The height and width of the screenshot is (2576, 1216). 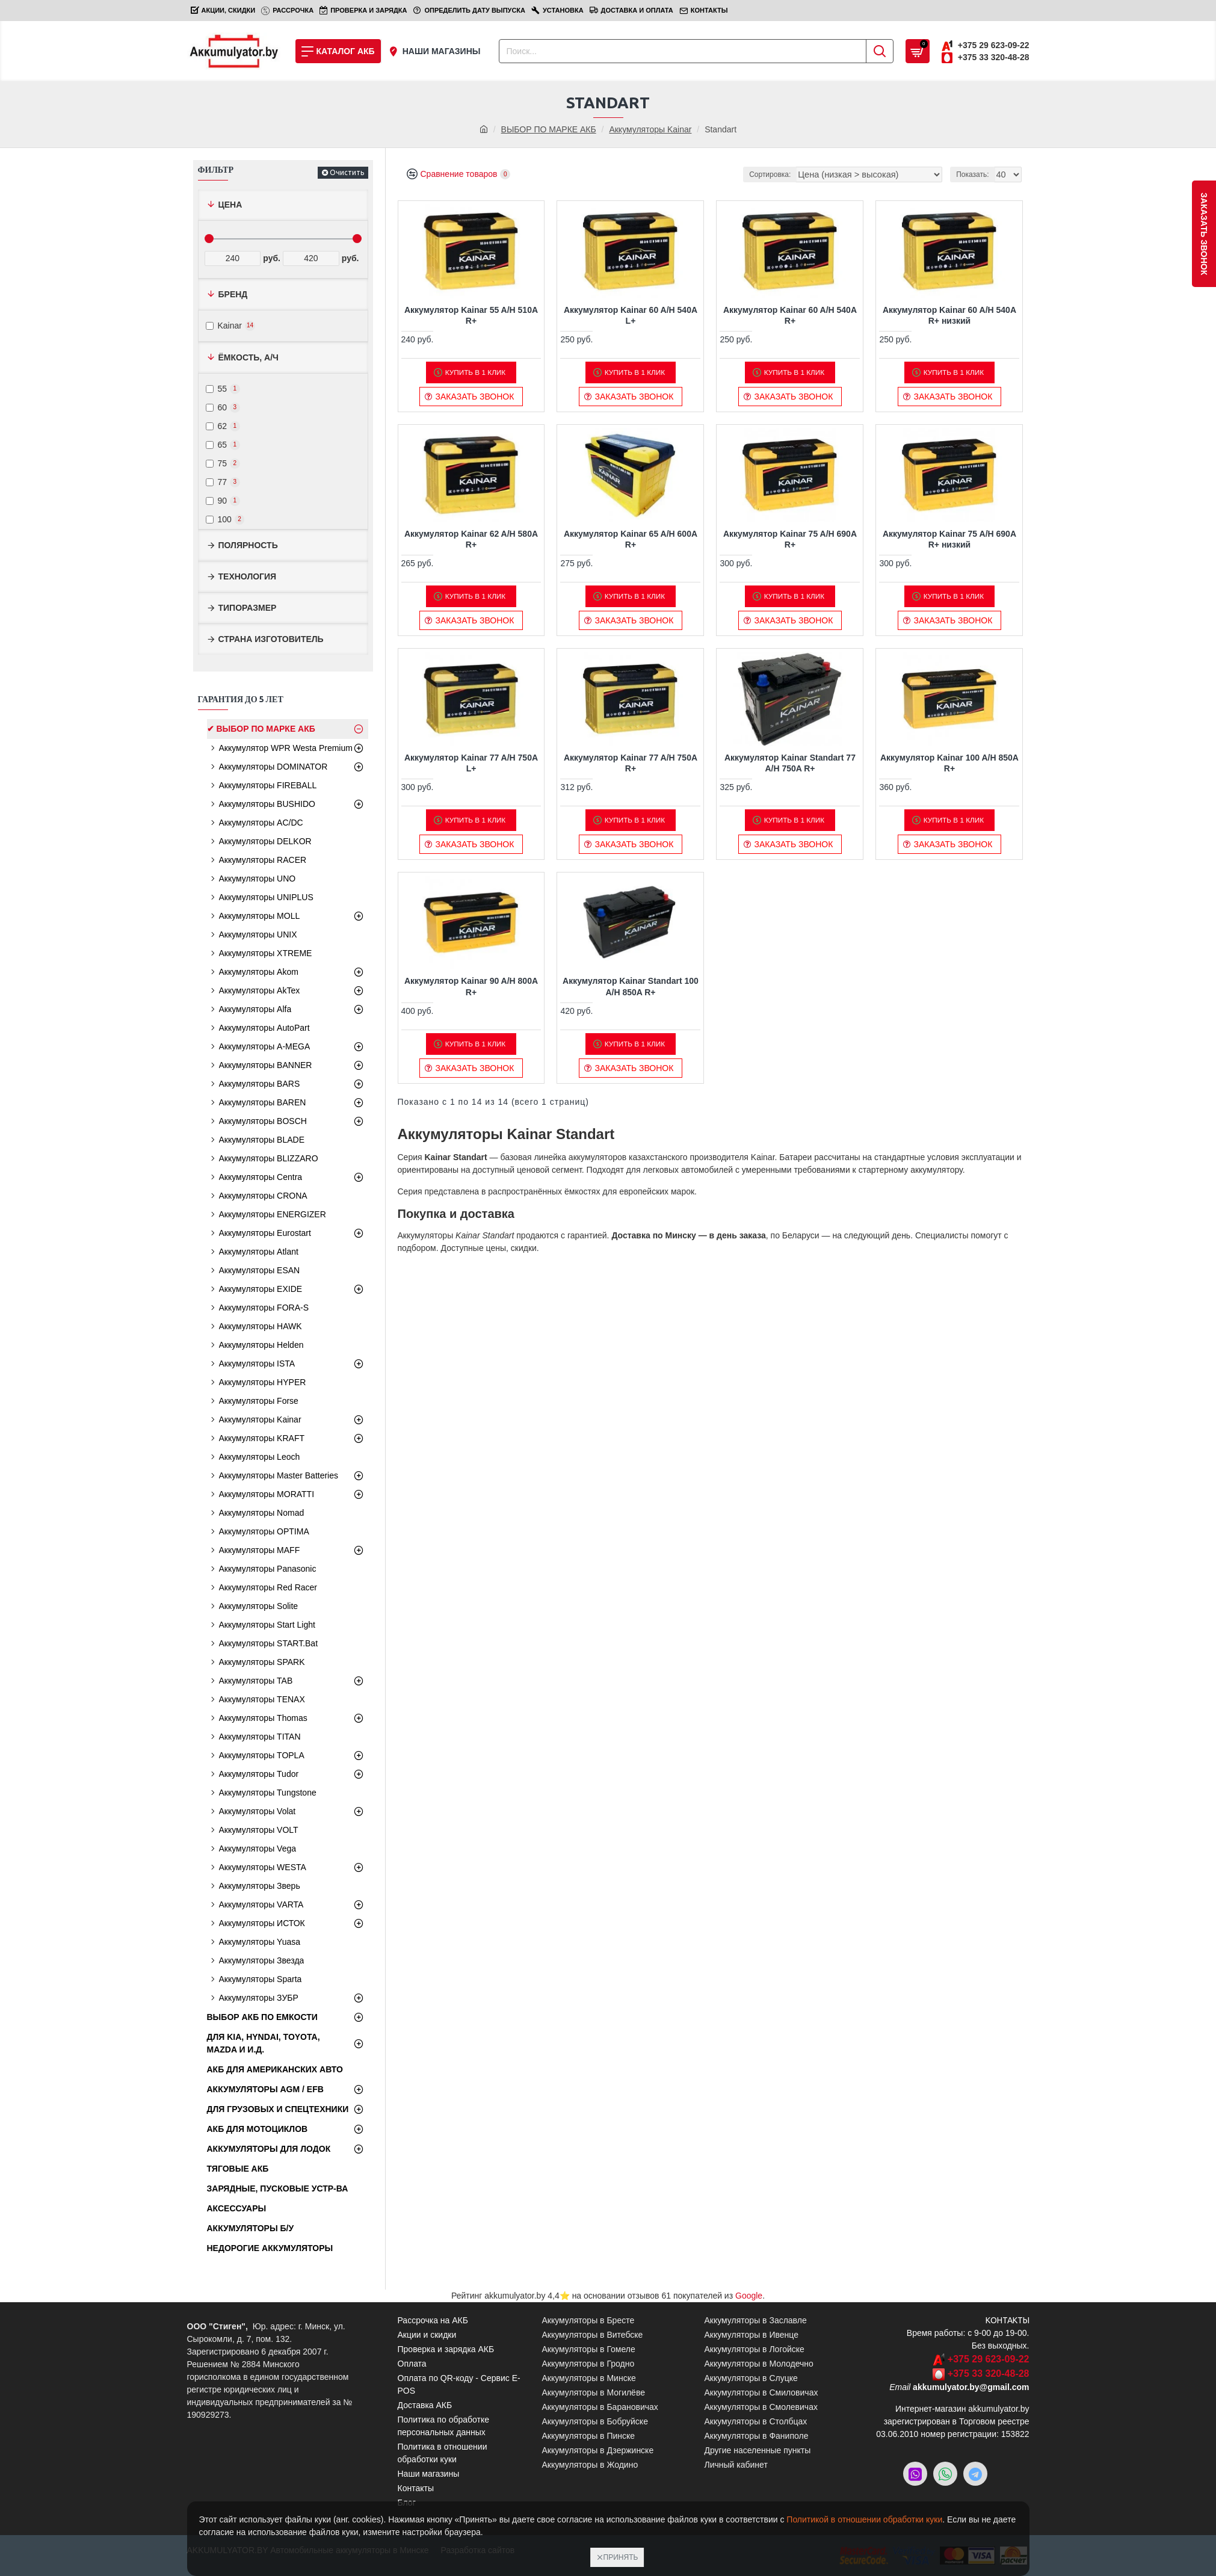 I want to click on Аккумулятор Kainar 60 A/H 540A R+, so click(x=790, y=315).